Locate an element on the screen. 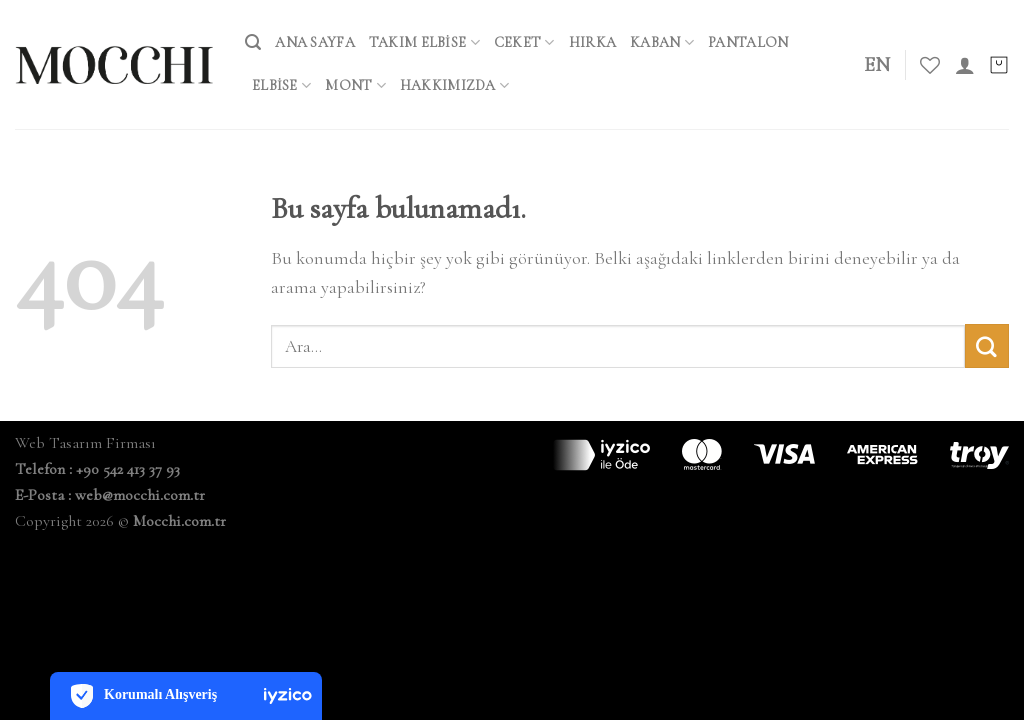  Elbise is located at coordinates (281, 85).